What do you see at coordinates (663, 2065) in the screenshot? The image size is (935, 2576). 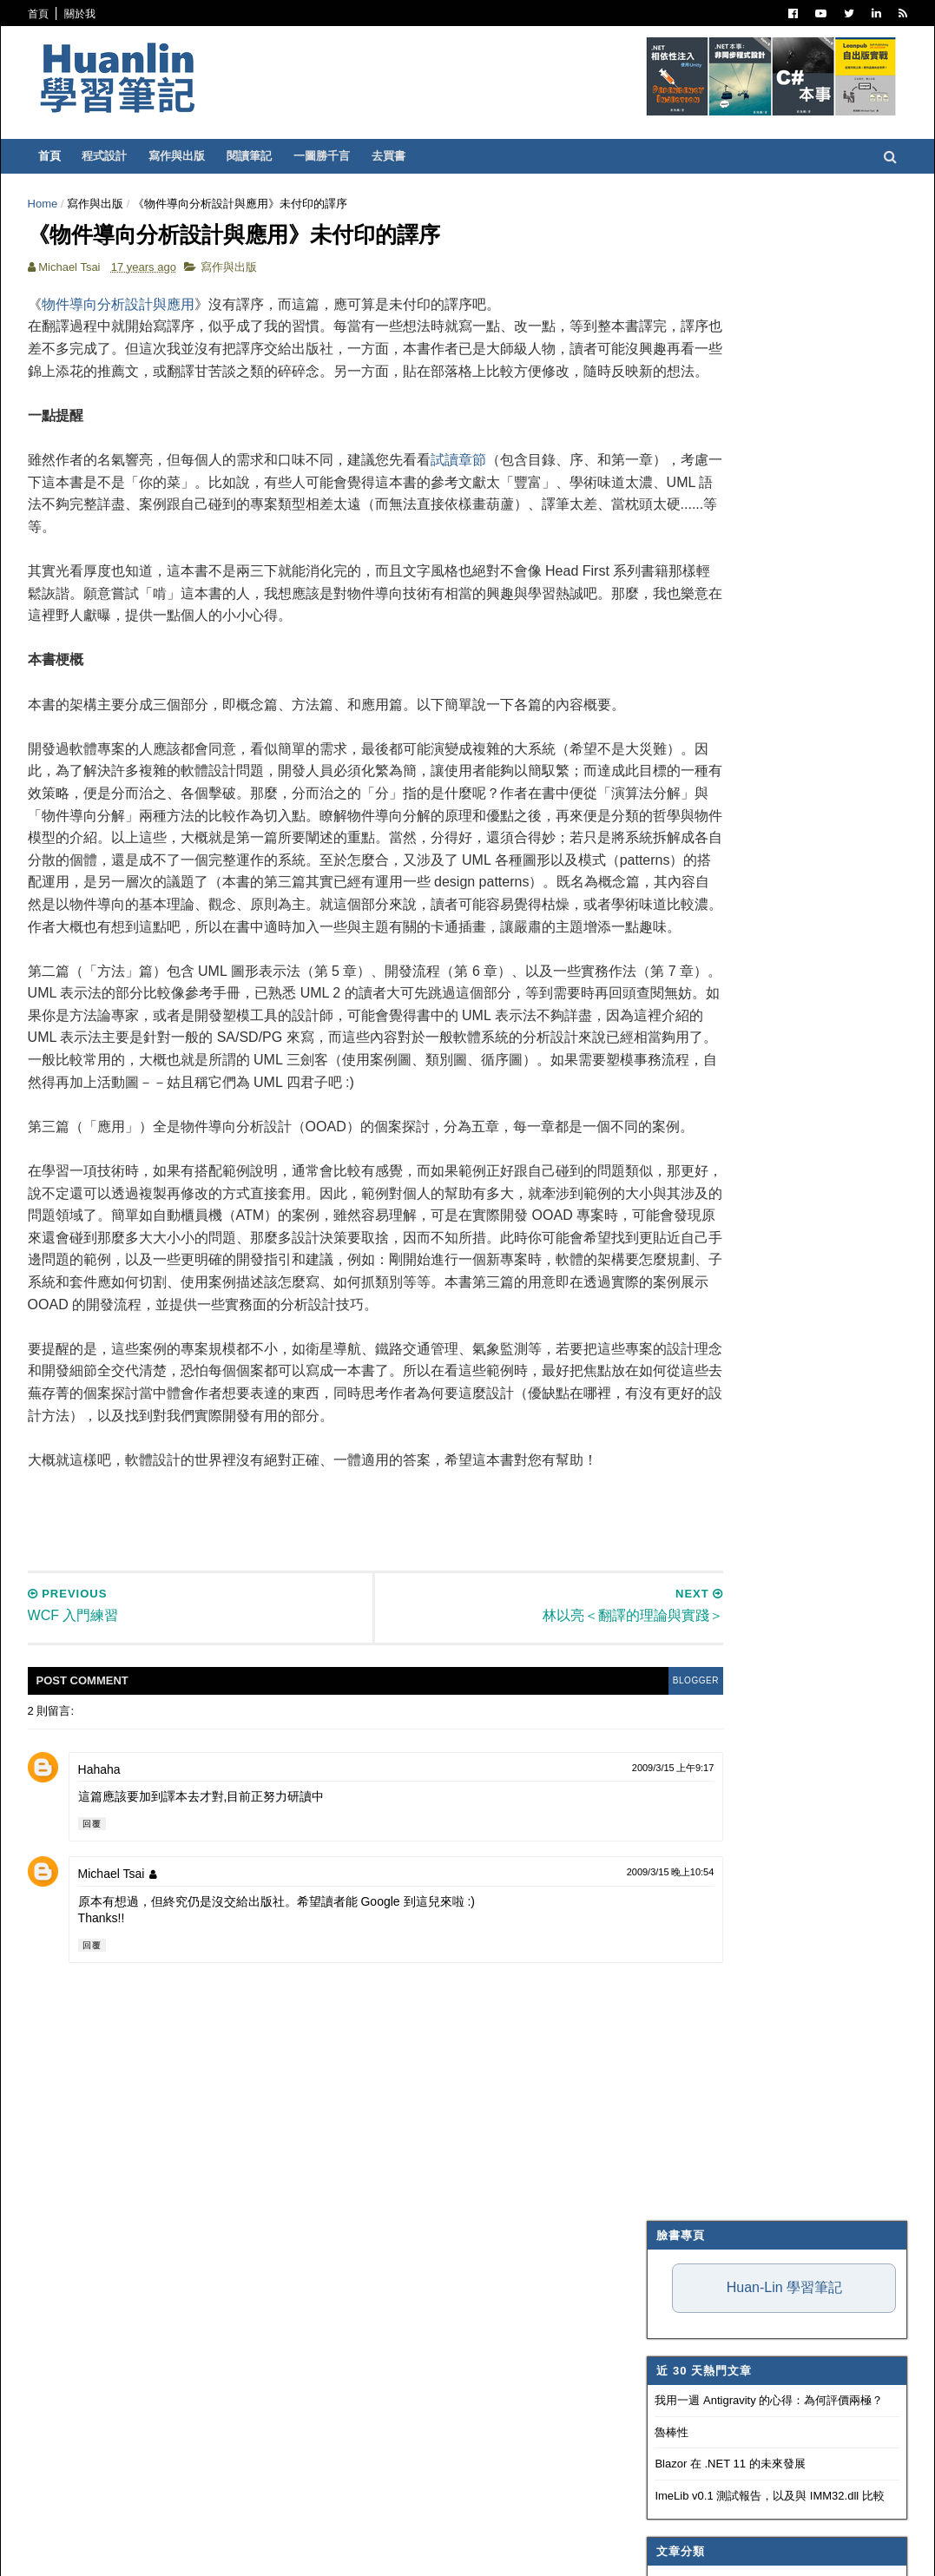 I see `2008` at bounding box center [663, 2065].